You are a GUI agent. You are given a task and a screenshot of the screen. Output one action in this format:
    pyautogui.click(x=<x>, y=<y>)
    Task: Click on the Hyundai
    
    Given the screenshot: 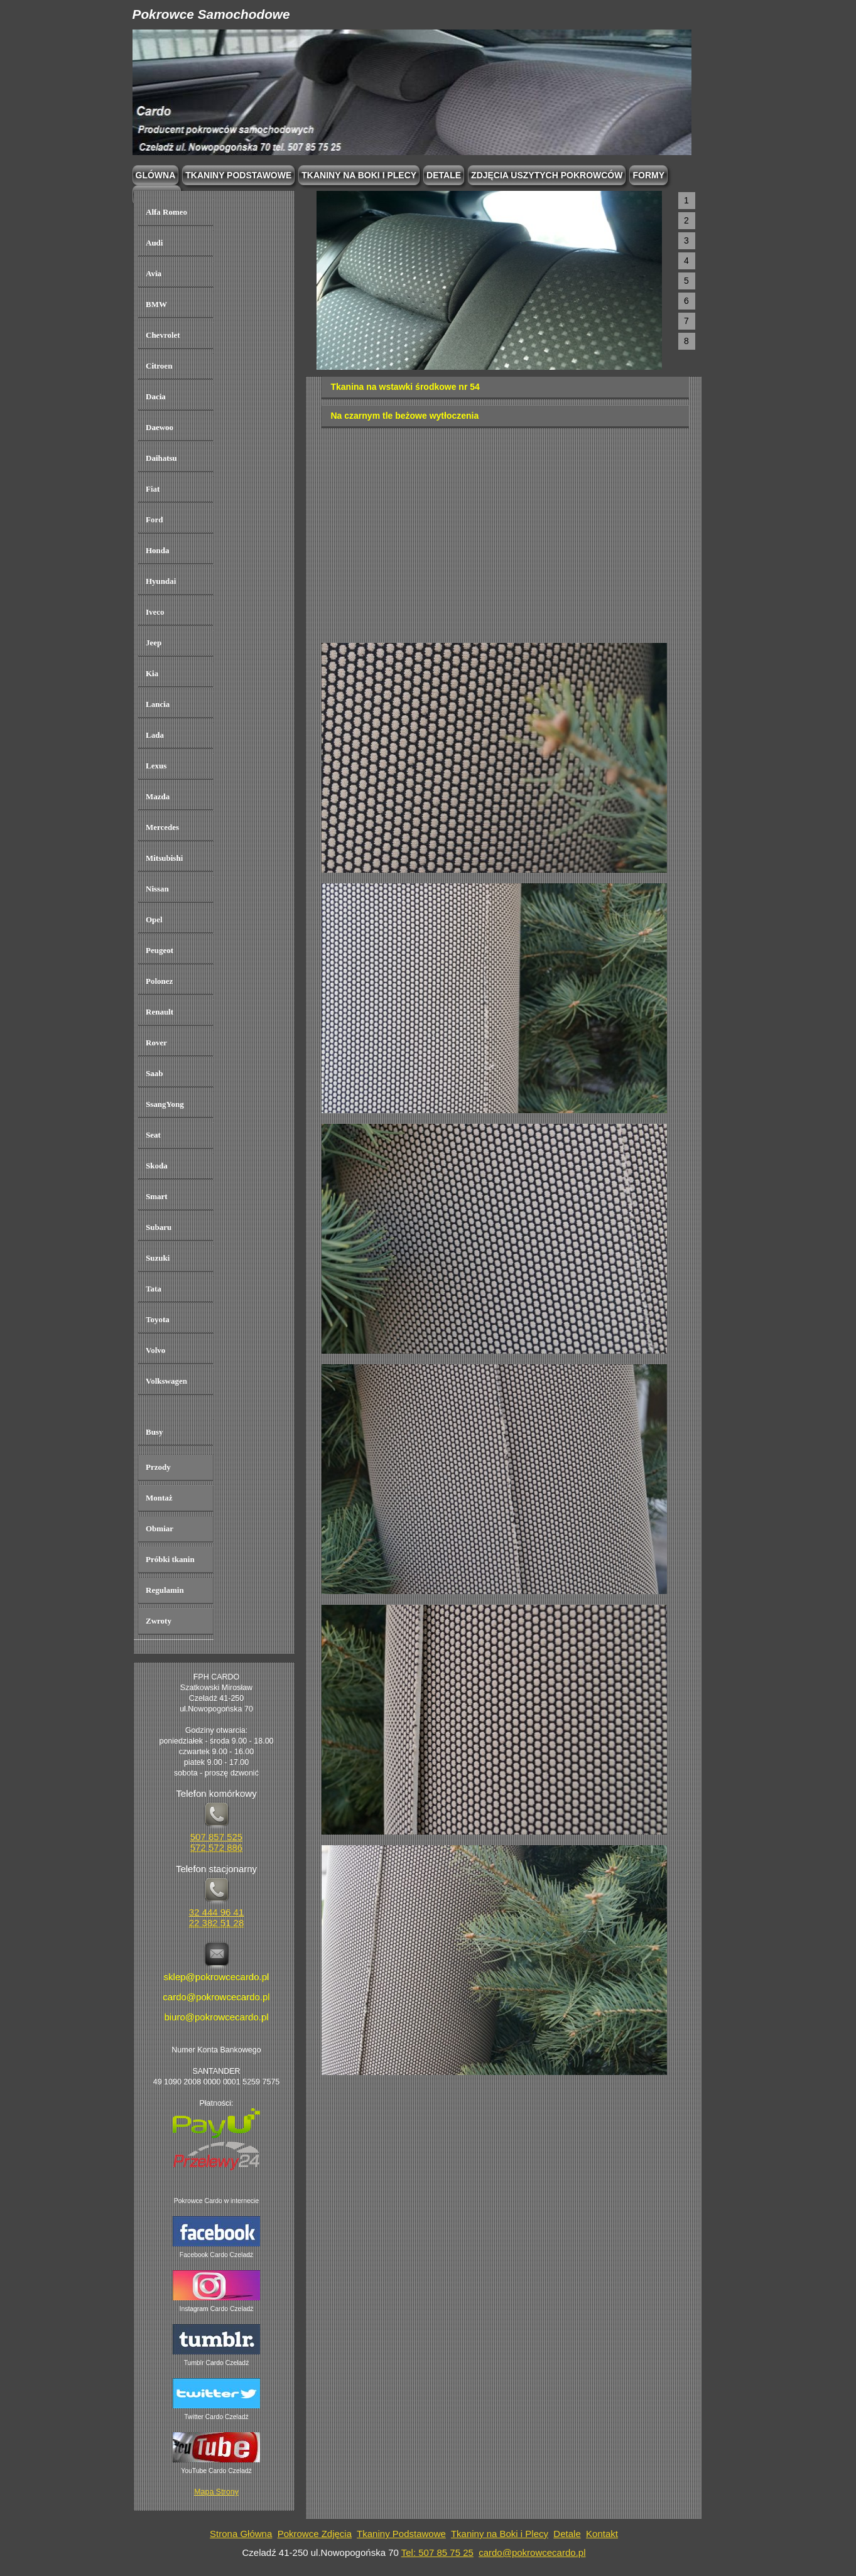 What is the action you would take?
    pyautogui.click(x=161, y=581)
    